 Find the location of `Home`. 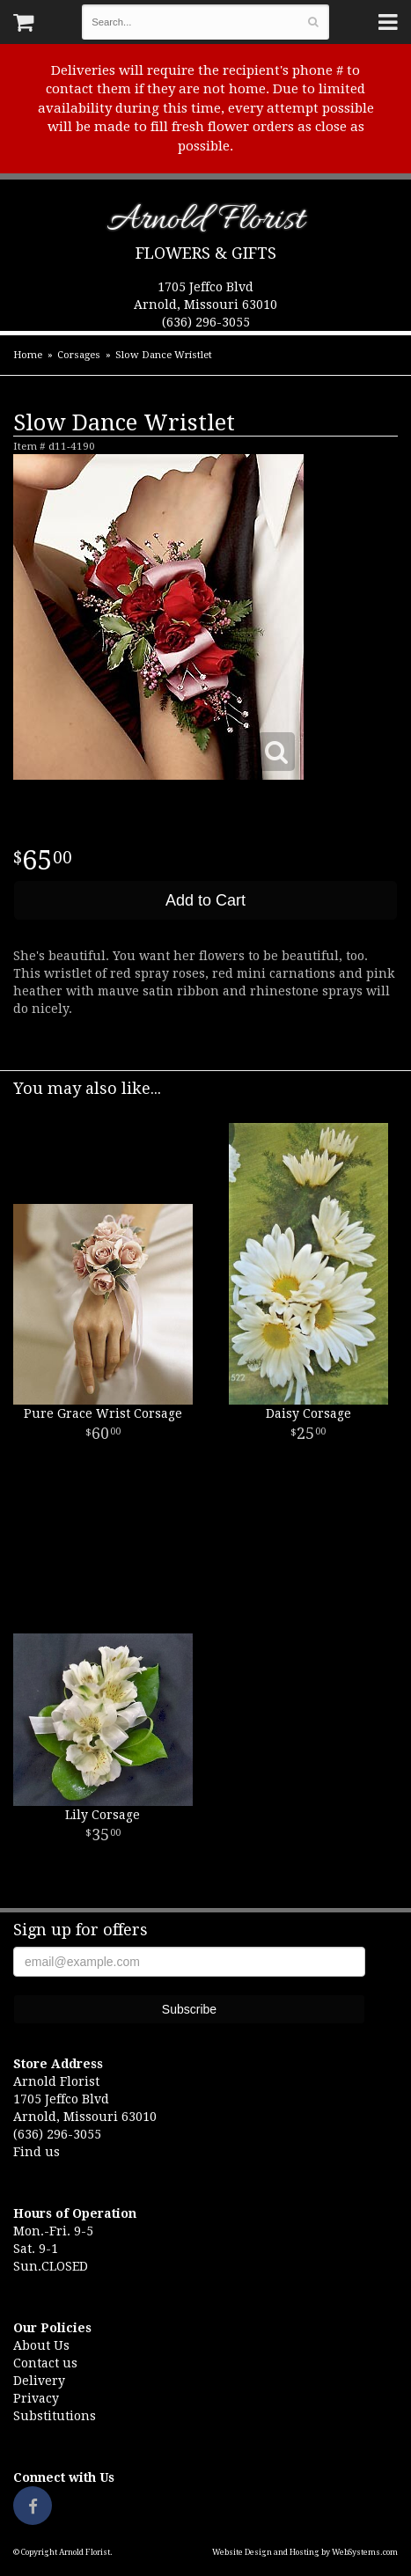

Home is located at coordinates (27, 355).